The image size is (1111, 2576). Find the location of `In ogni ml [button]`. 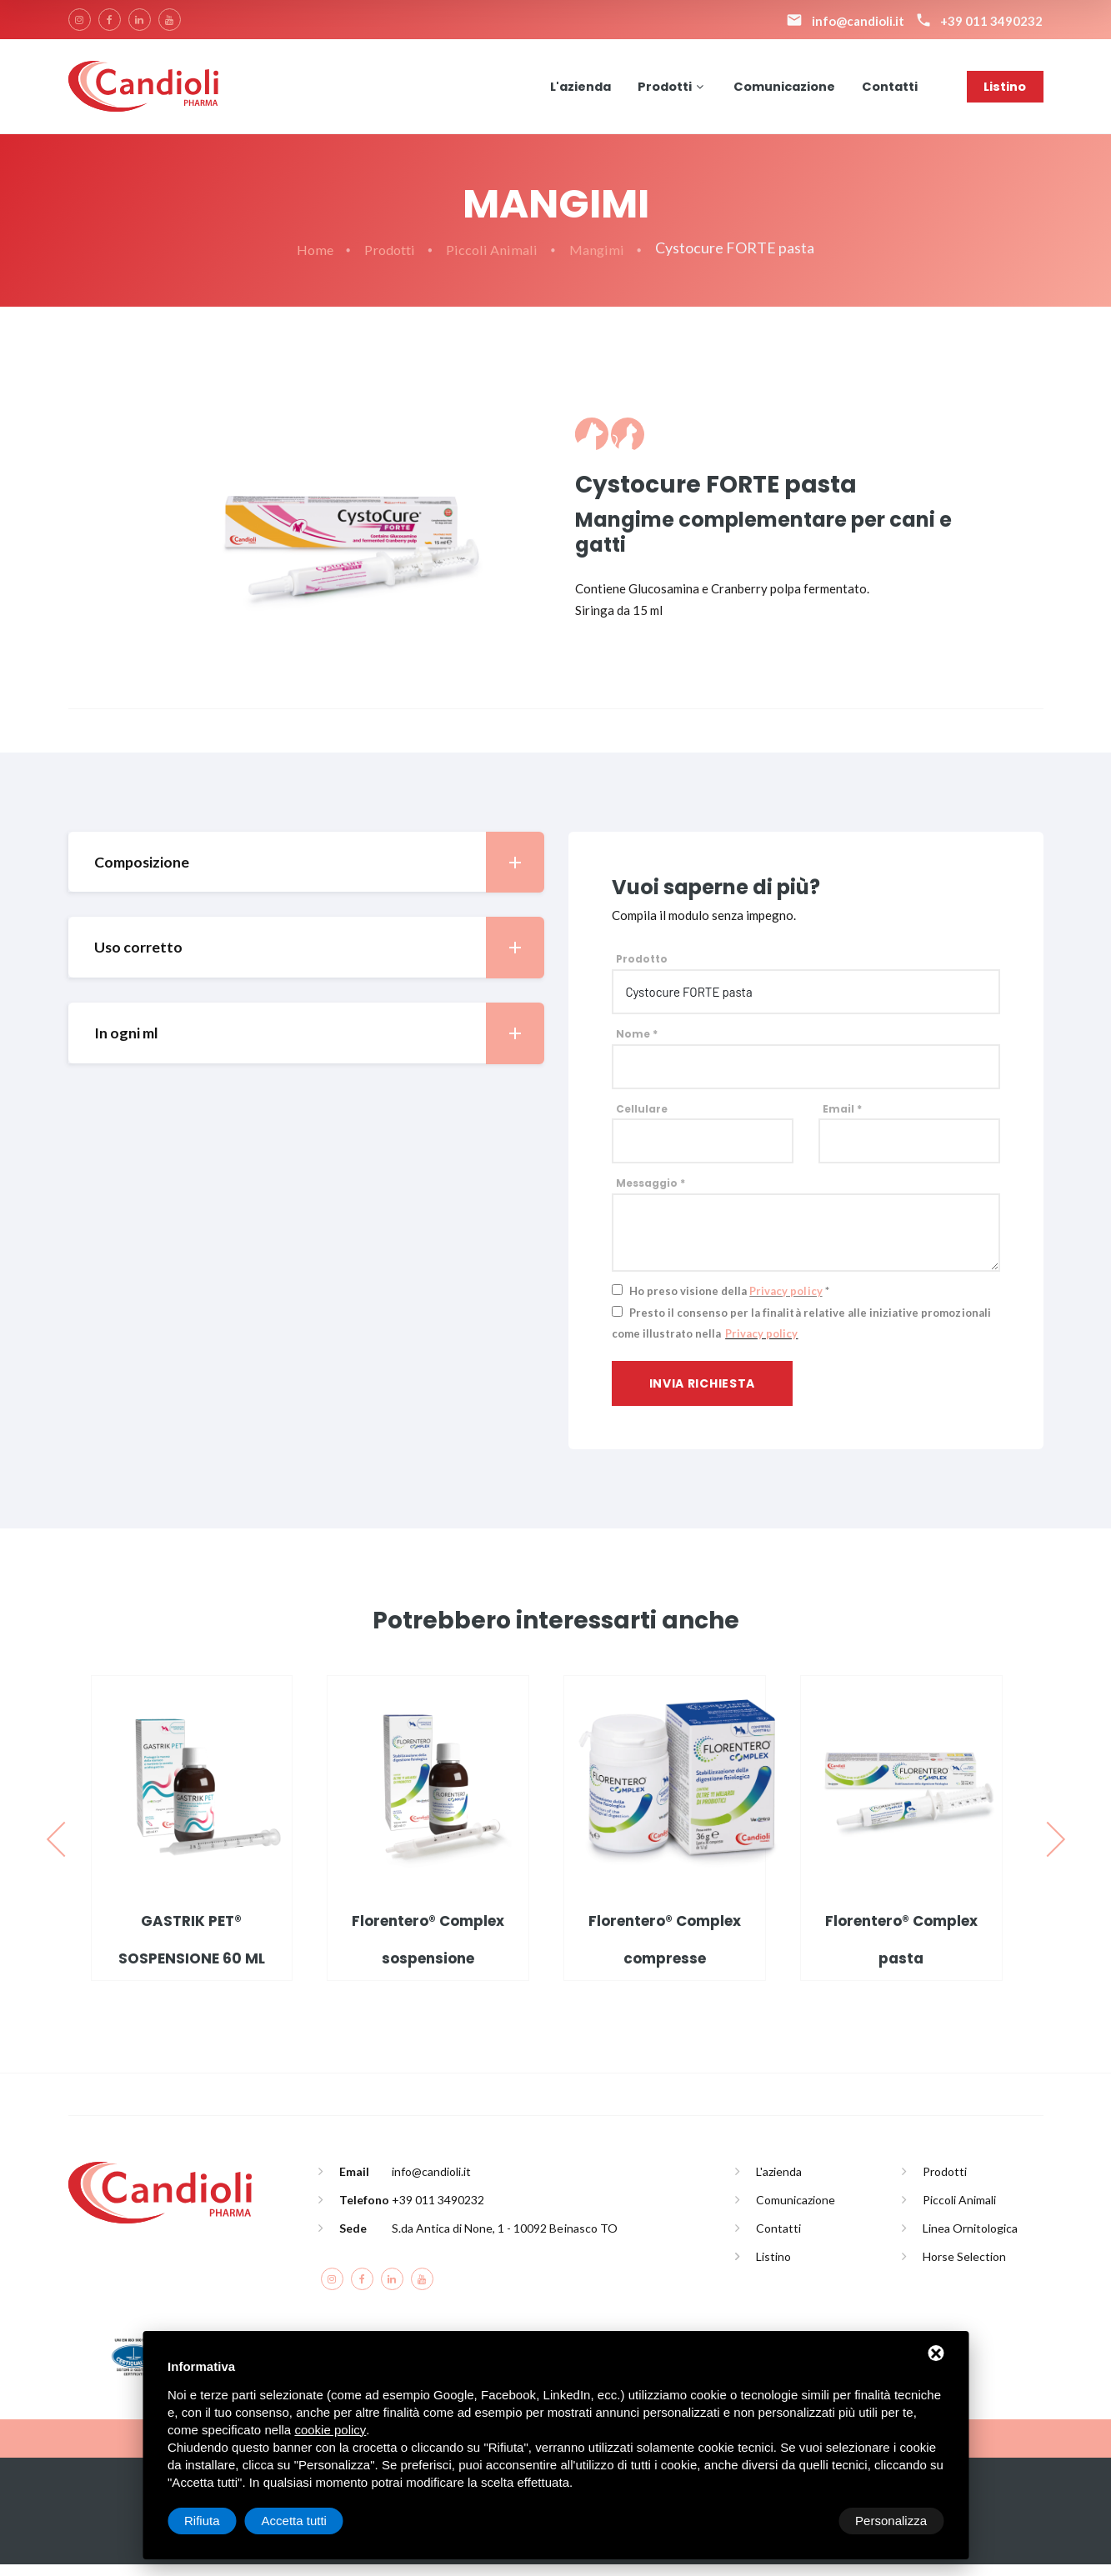

In ogni ml [button] is located at coordinates (319, 1045).